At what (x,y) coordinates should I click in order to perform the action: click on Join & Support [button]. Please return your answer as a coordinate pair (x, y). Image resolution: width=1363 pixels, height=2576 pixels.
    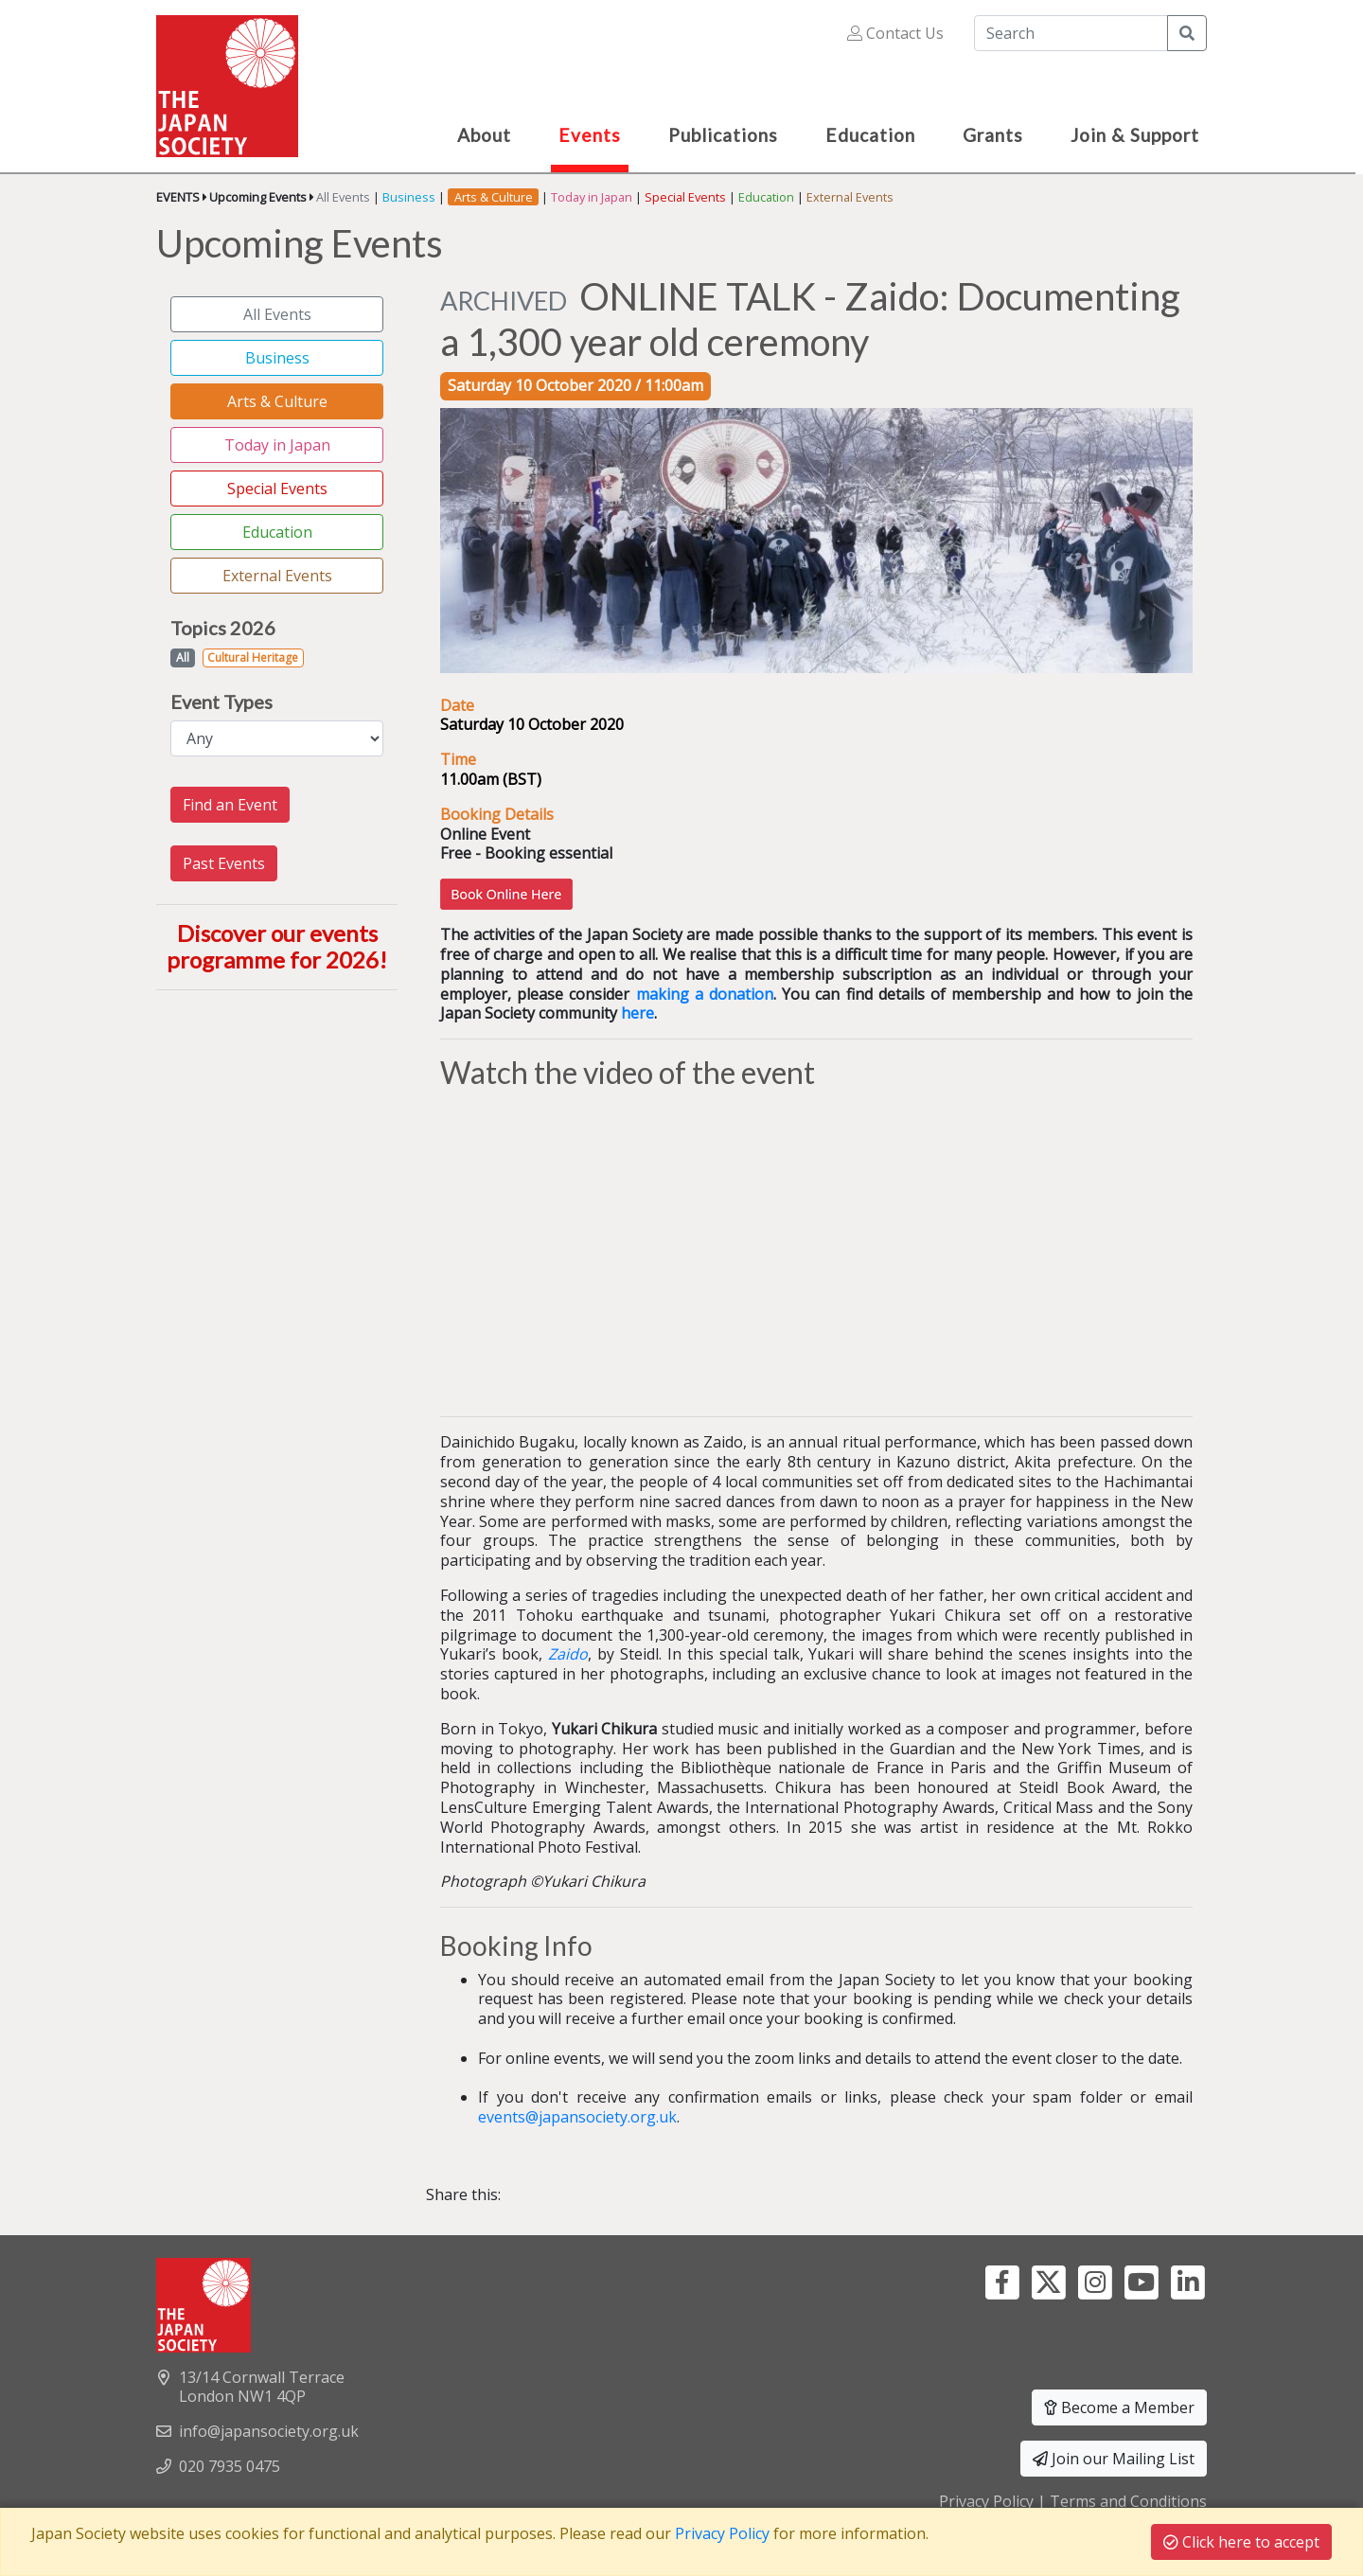
    Looking at the image, I should click on (1135, 135).